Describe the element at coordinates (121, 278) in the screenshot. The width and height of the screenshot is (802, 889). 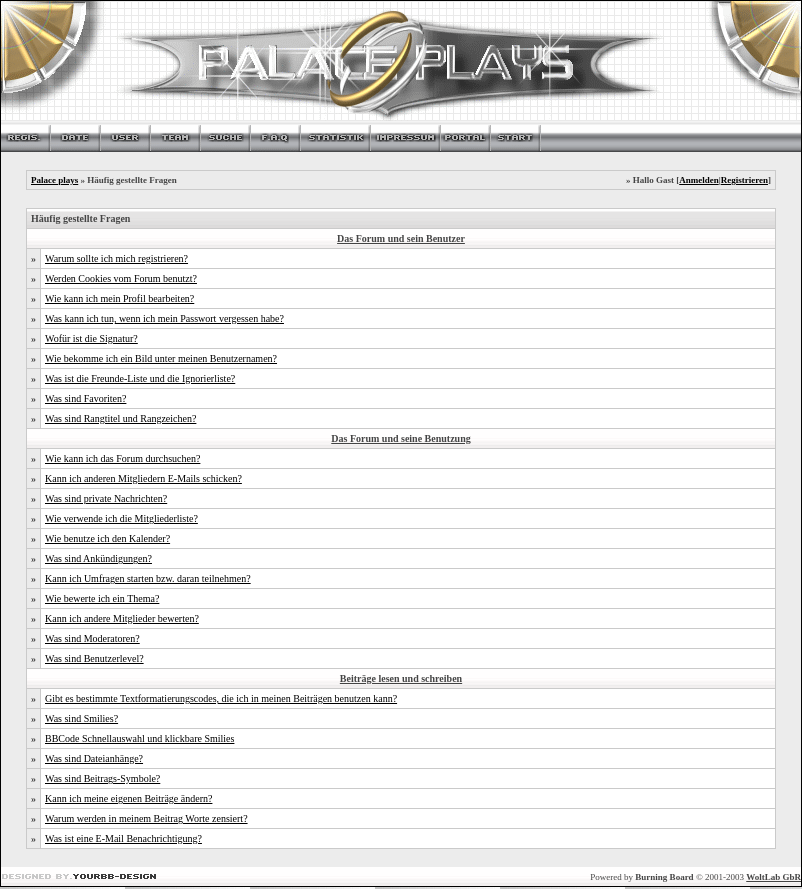
I see `Werden Cookies vom Forum benutzt?` at that location.